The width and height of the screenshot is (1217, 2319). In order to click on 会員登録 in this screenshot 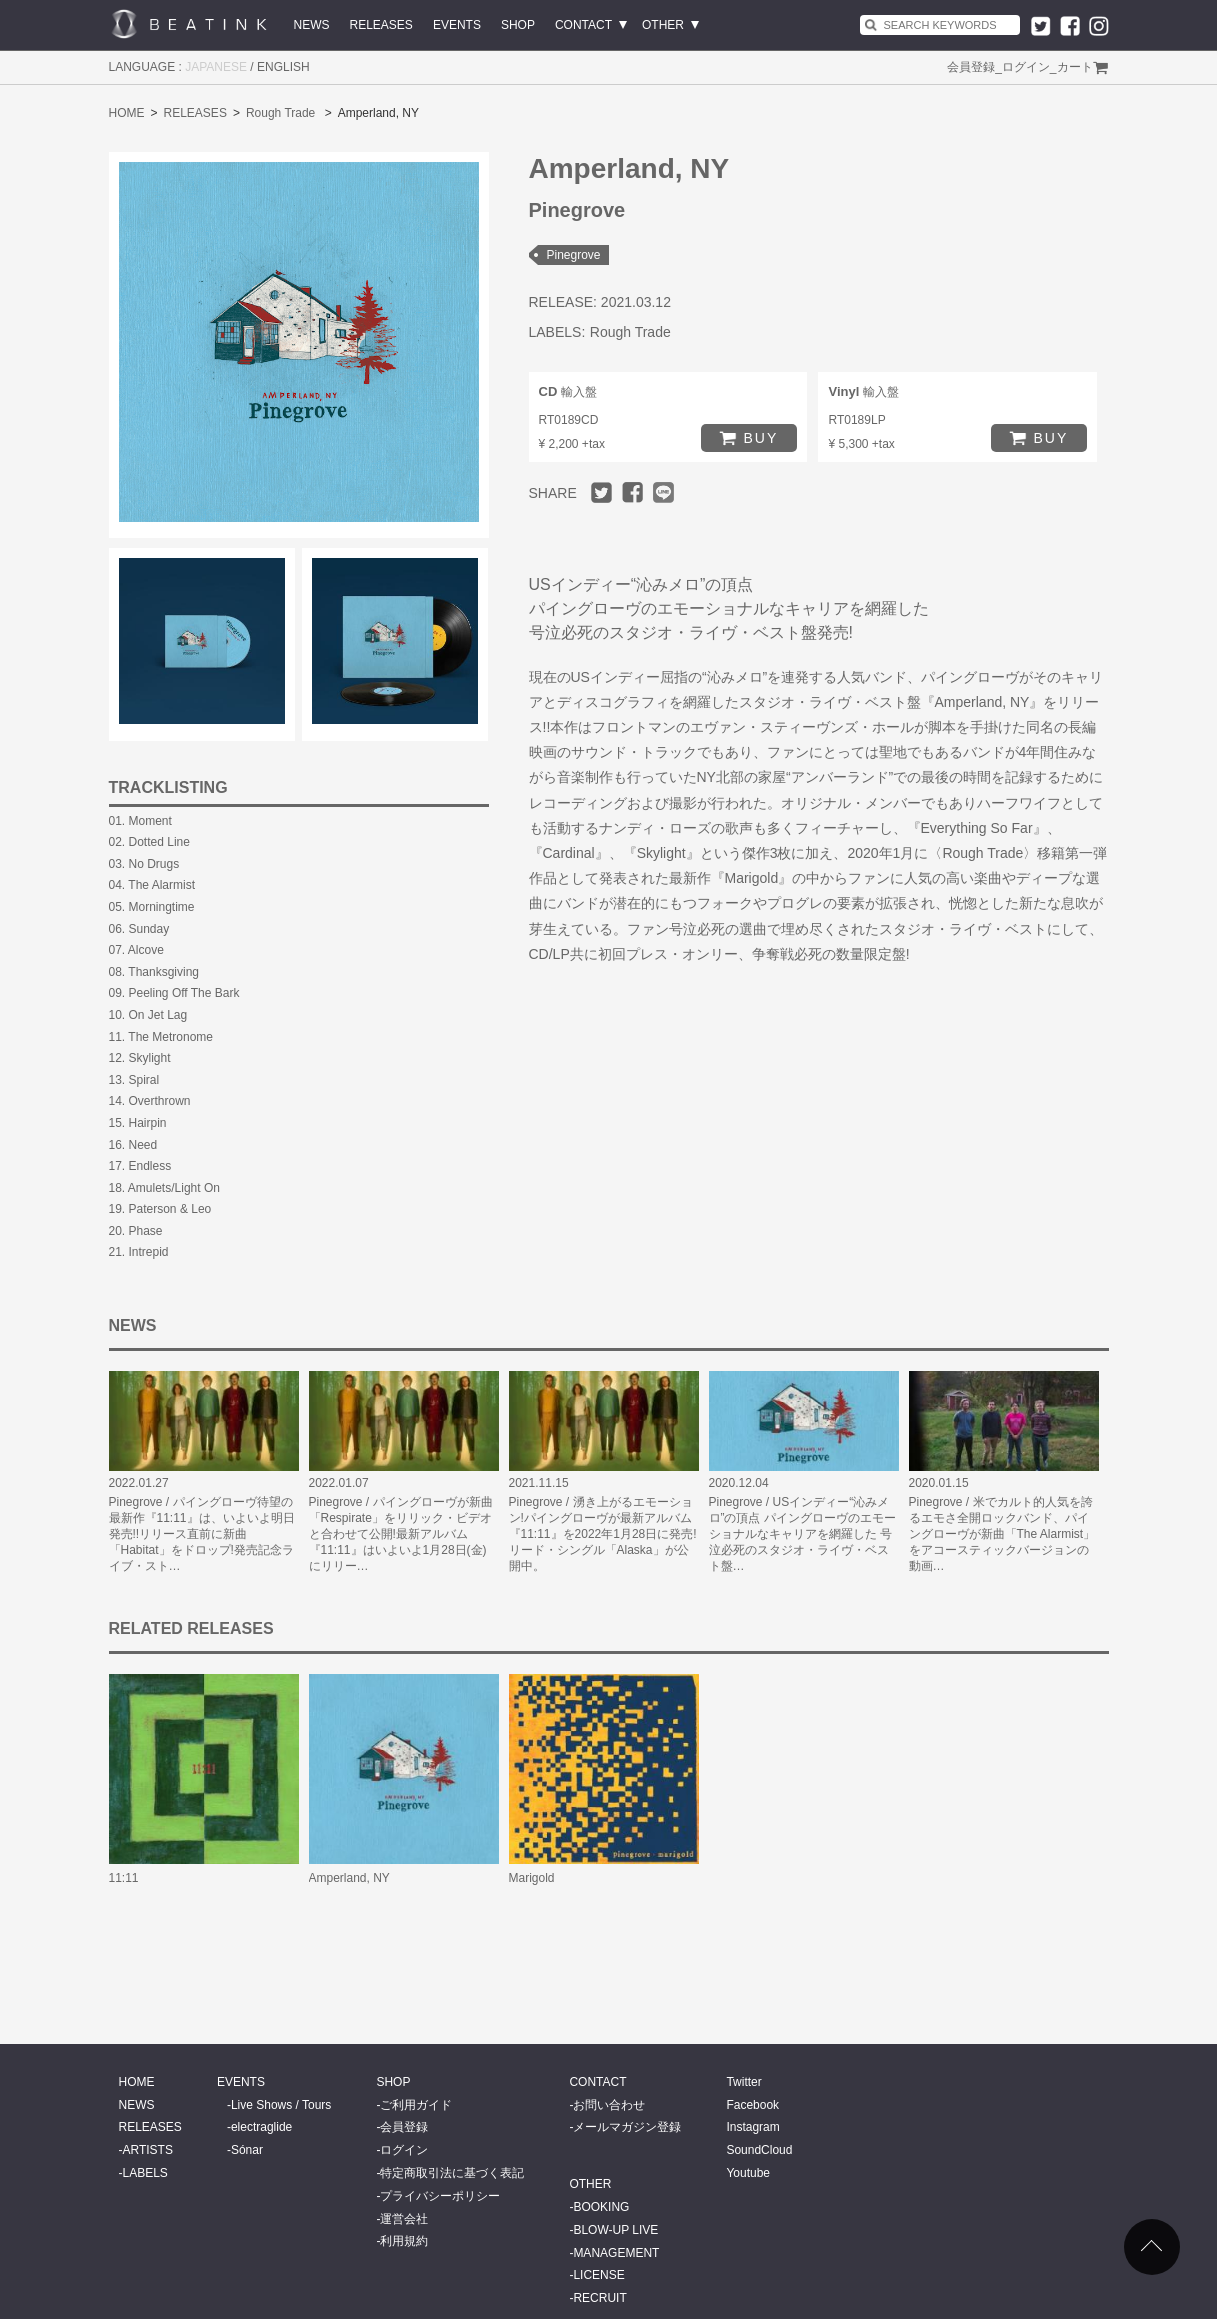, I will do `click(971, 67)`.